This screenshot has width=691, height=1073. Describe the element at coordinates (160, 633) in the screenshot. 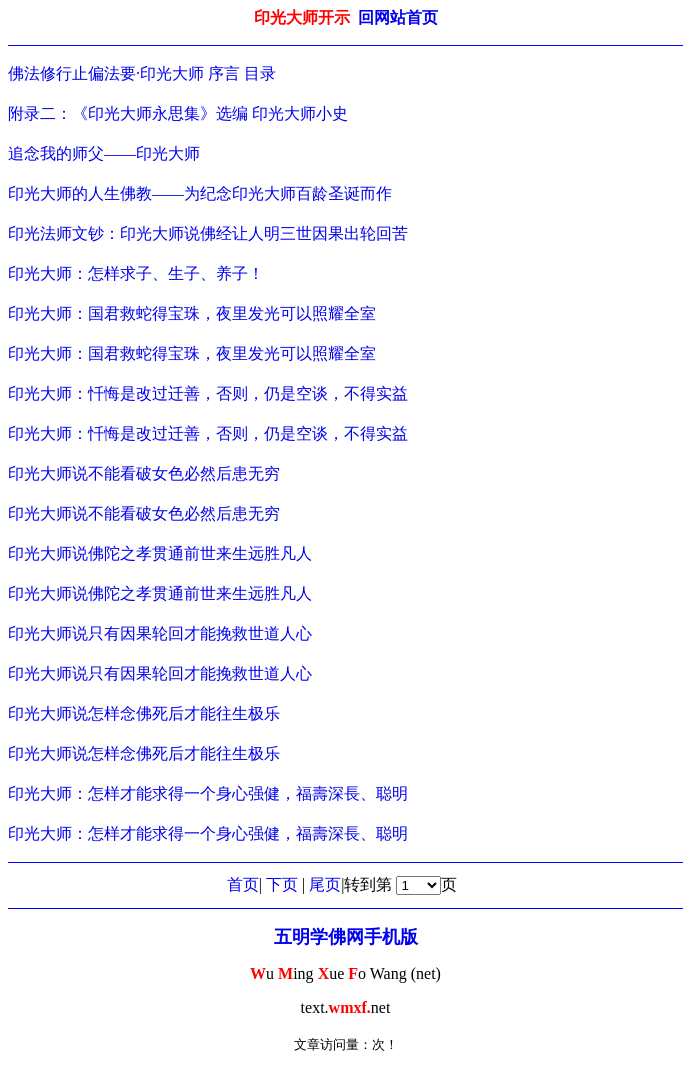

I see `印光大师说只有因果轮回才能挽救世道人心` at that location.